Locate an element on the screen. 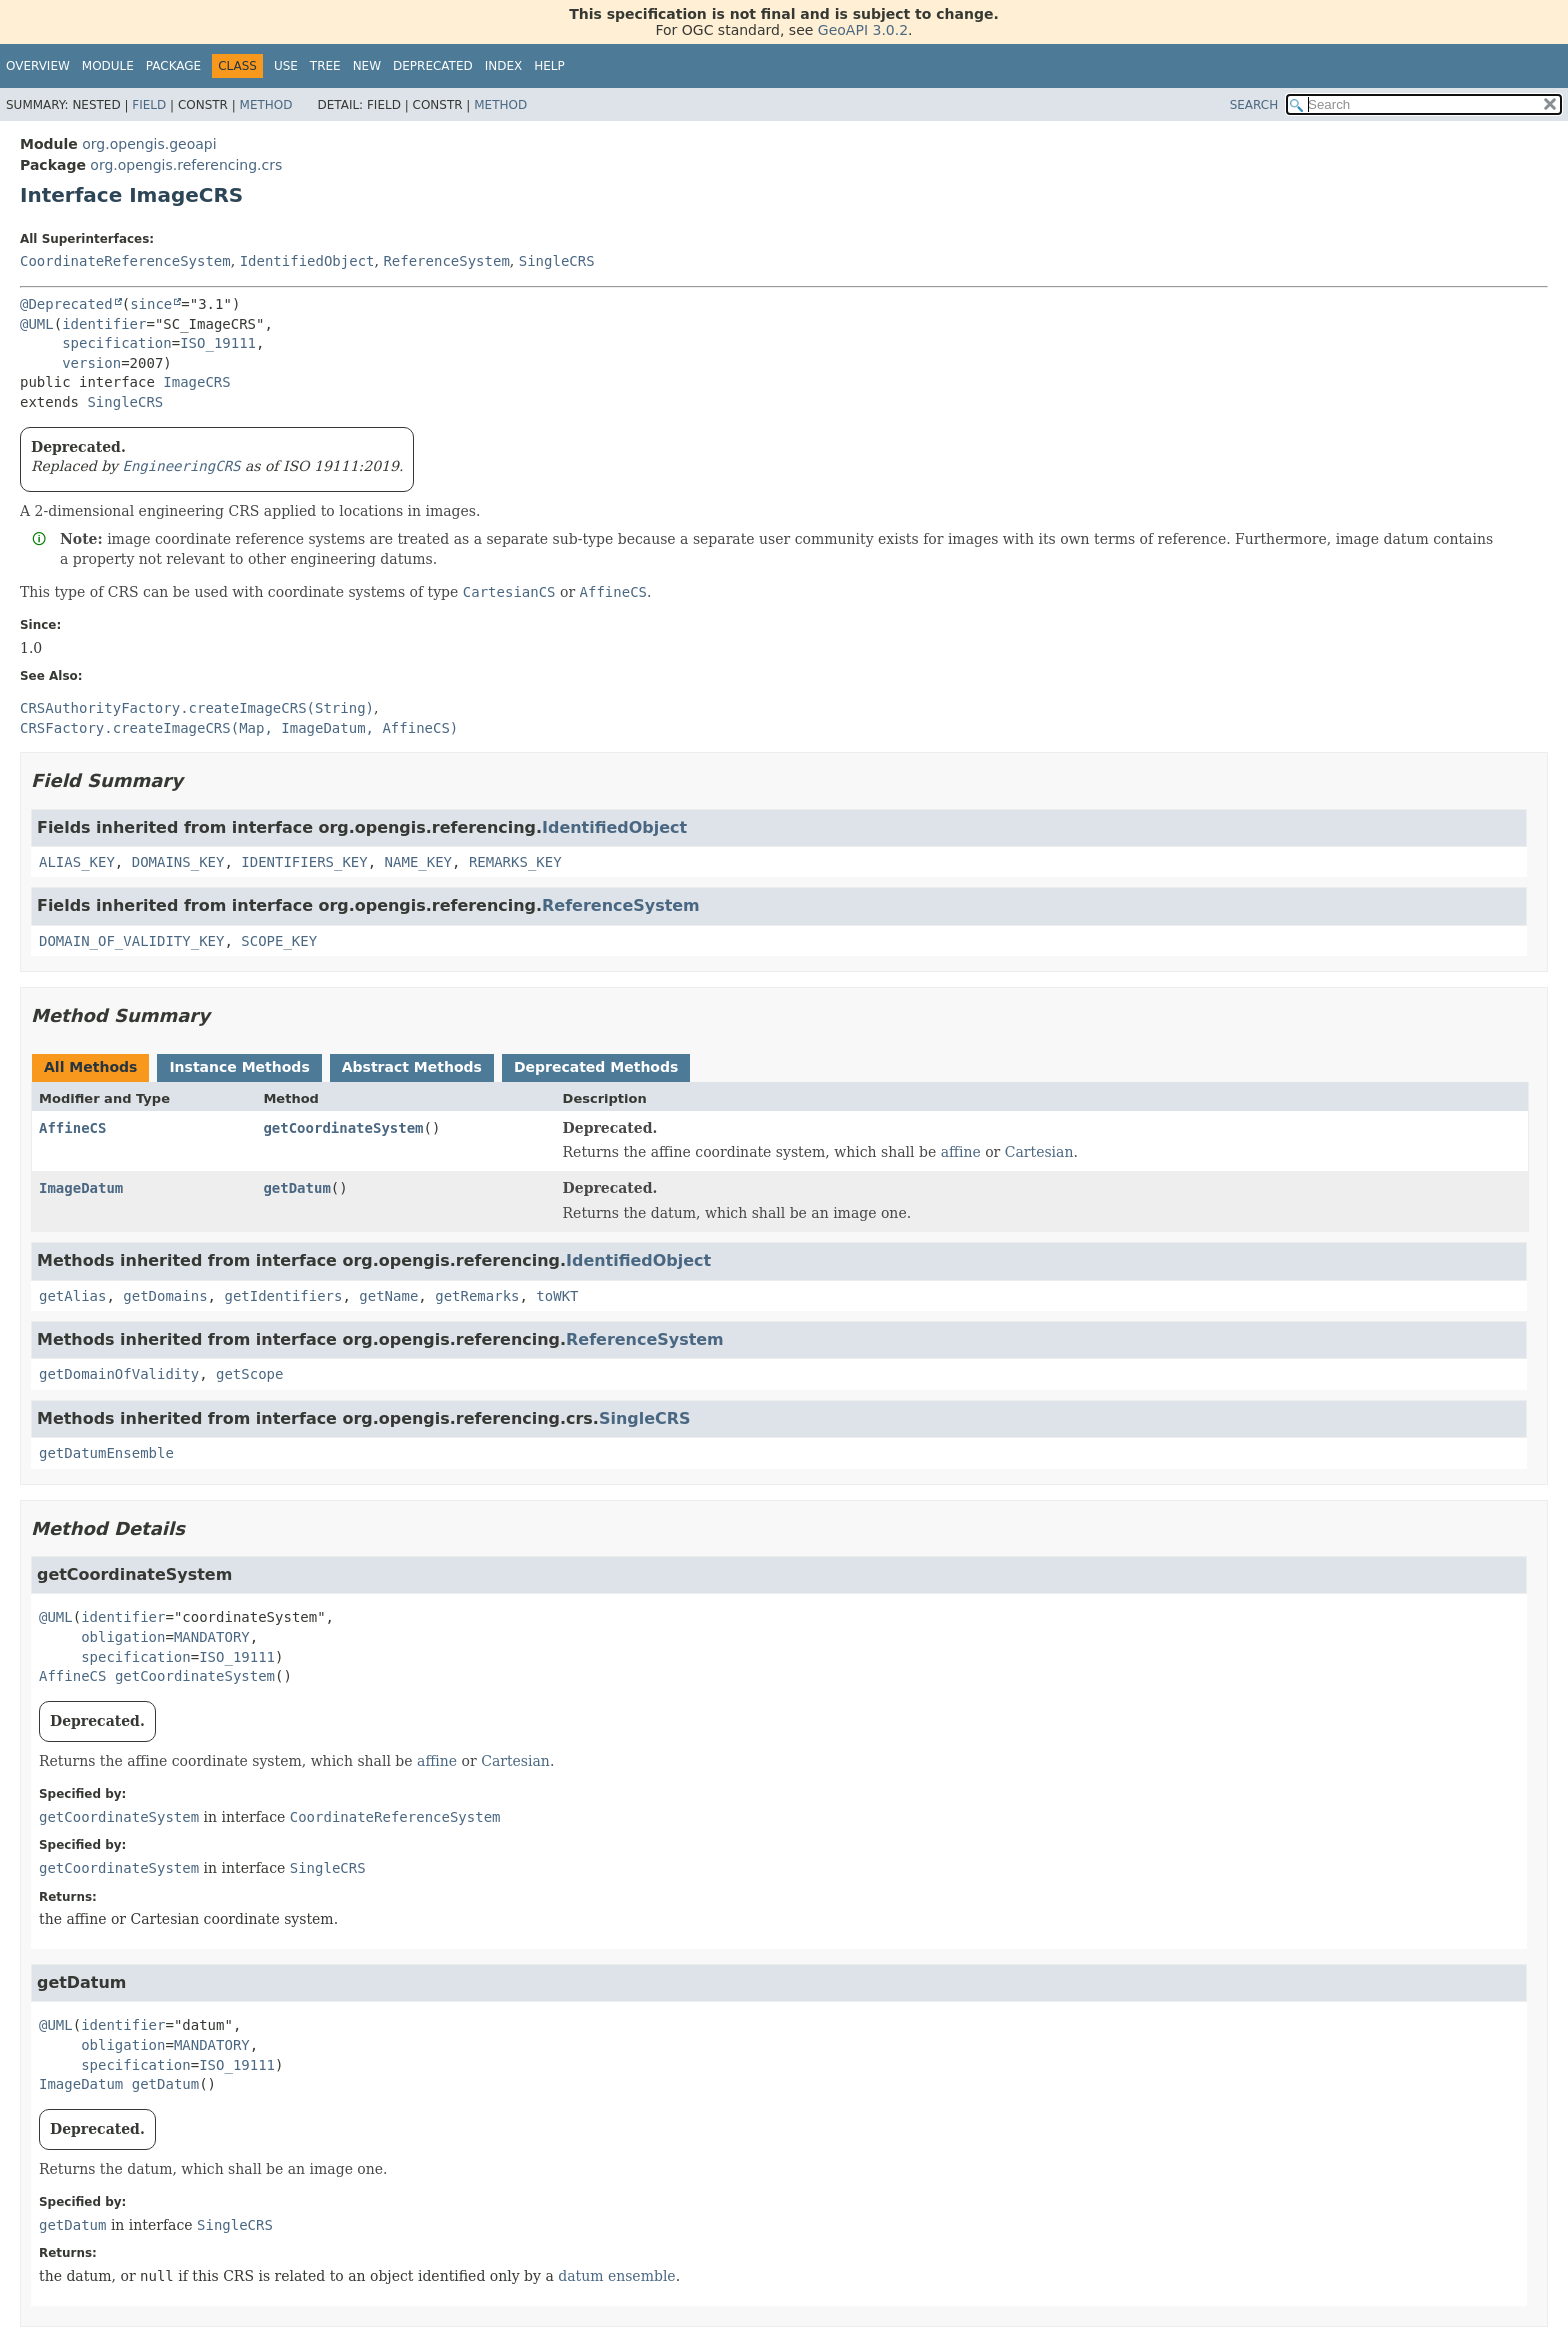  Method is located at coordinates (266, 105).